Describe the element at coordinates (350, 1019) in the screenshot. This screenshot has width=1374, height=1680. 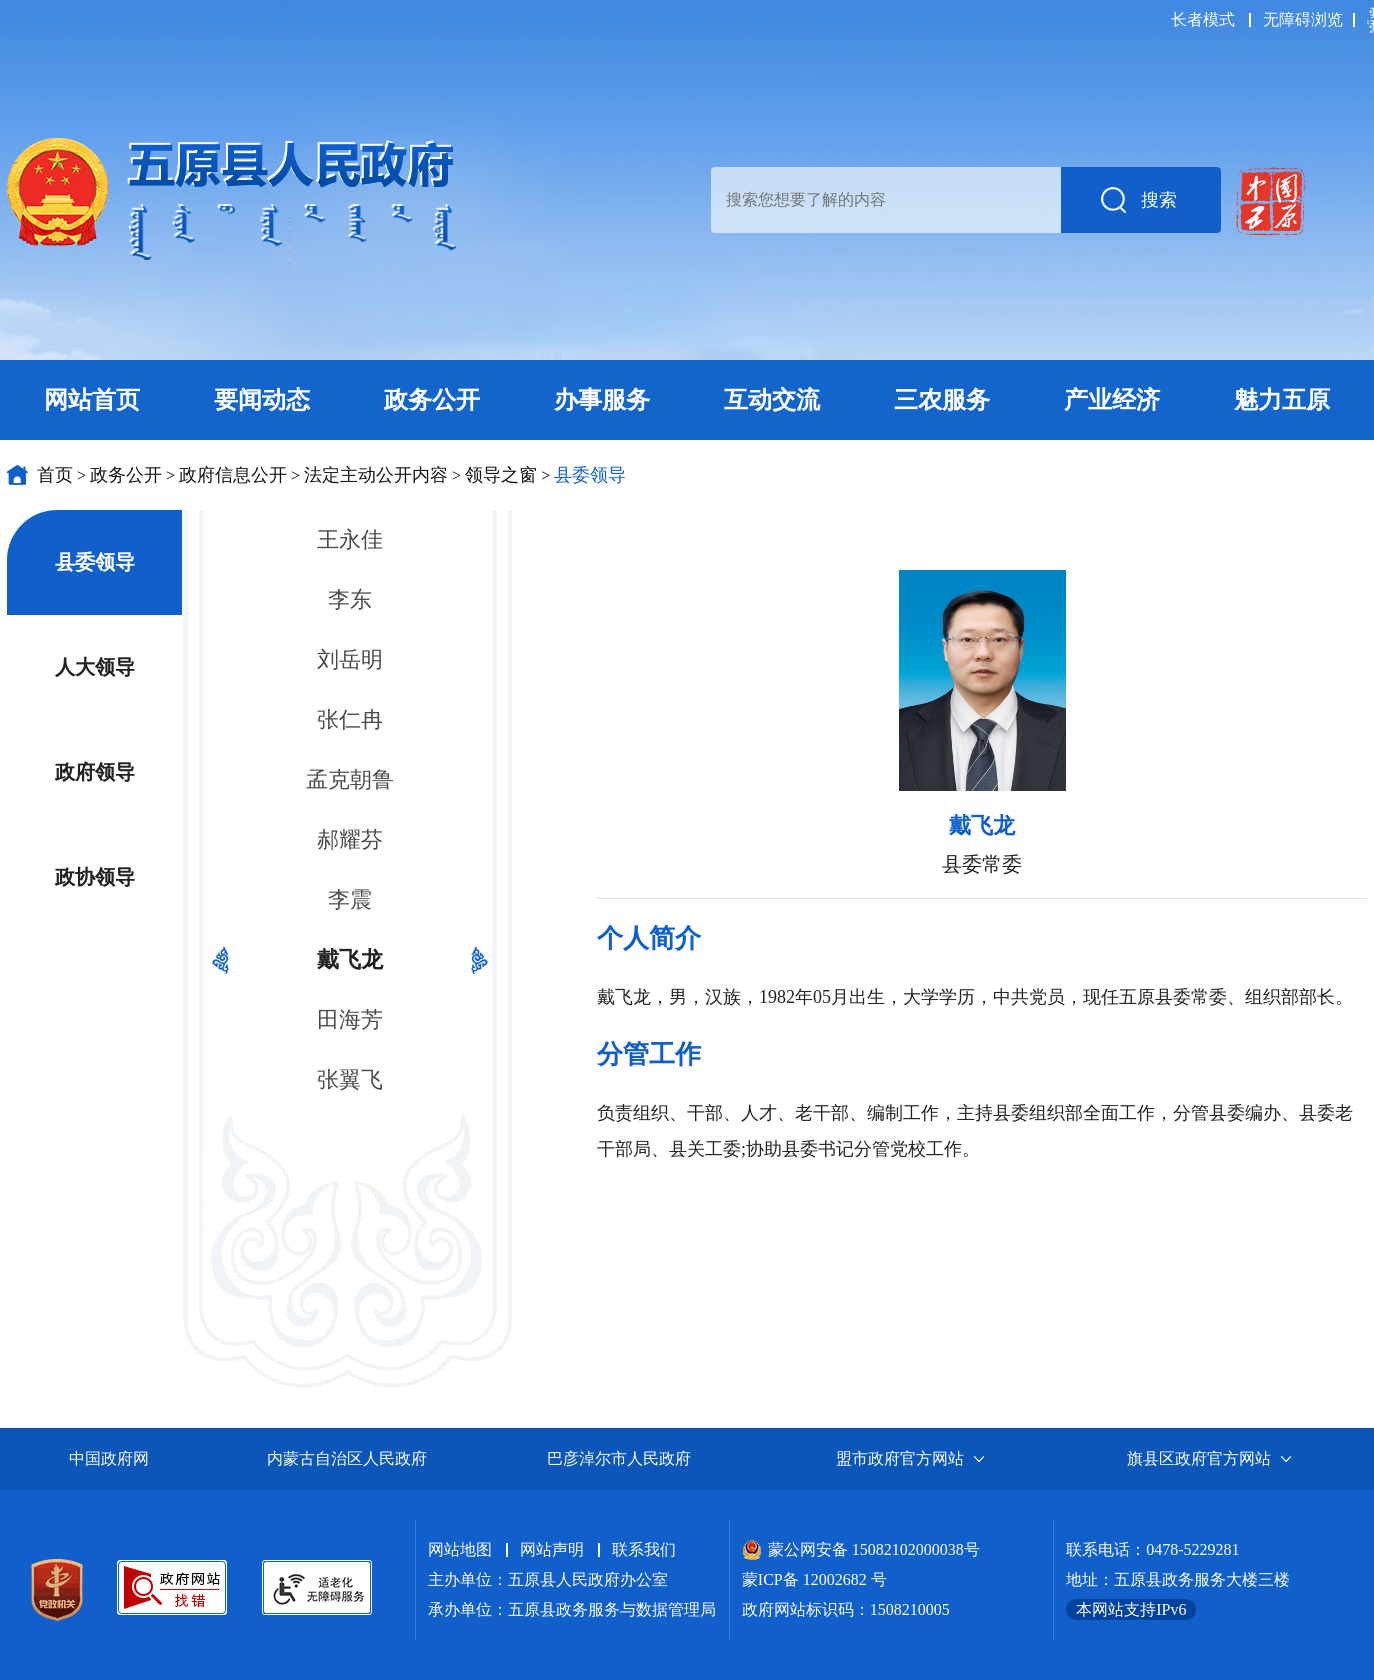
I see `田海芳` at that location.